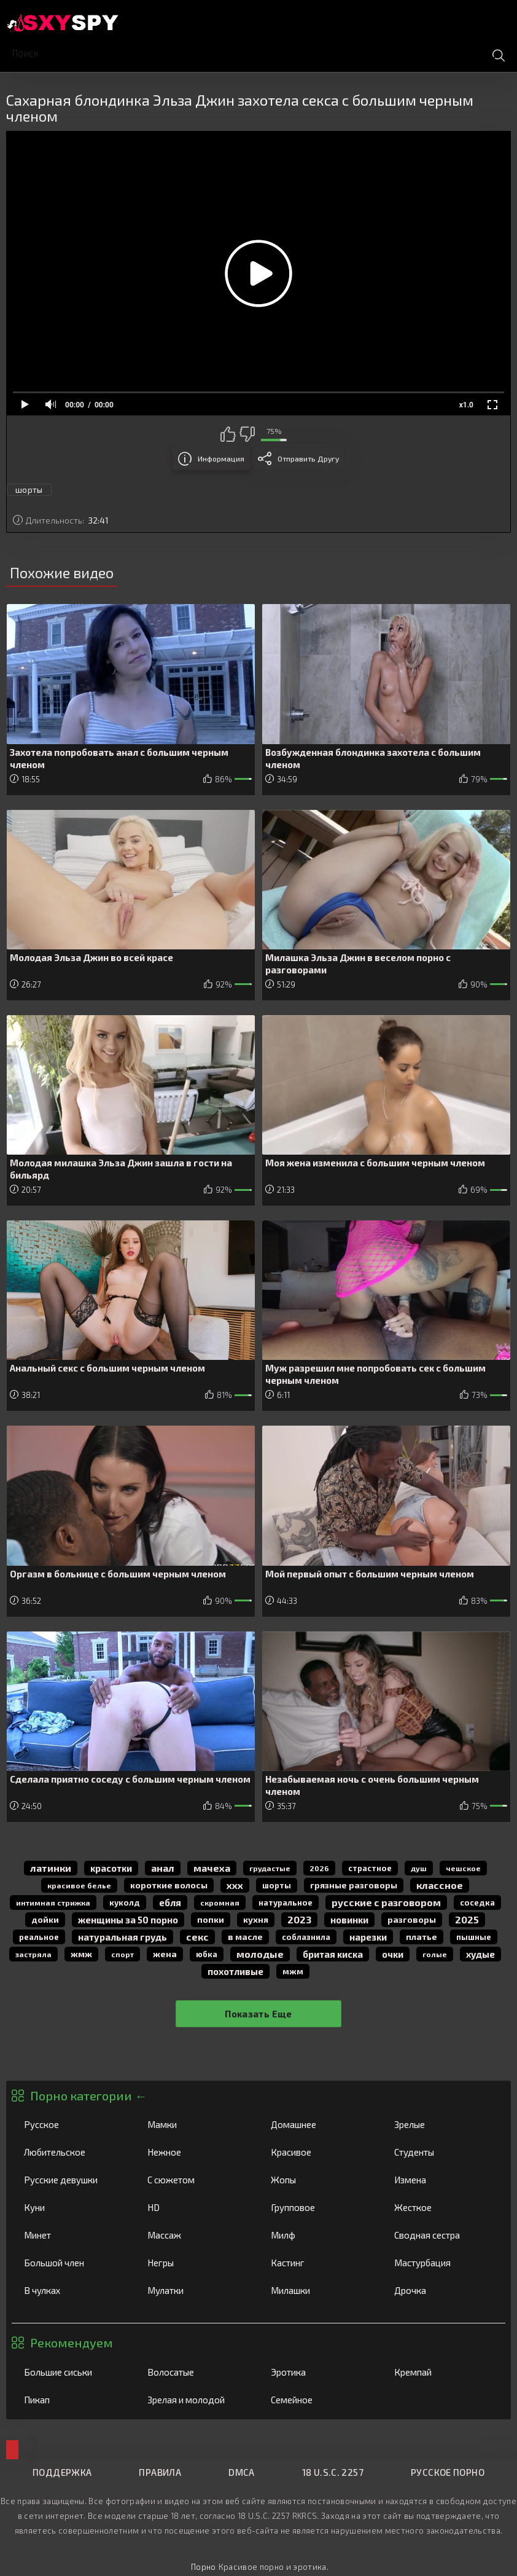 Image resolution: width=517 pixels, height=2576 pixels. Describe the element at coordinates (73, 2262) in the screenshot. I see `Большой член` at that location.